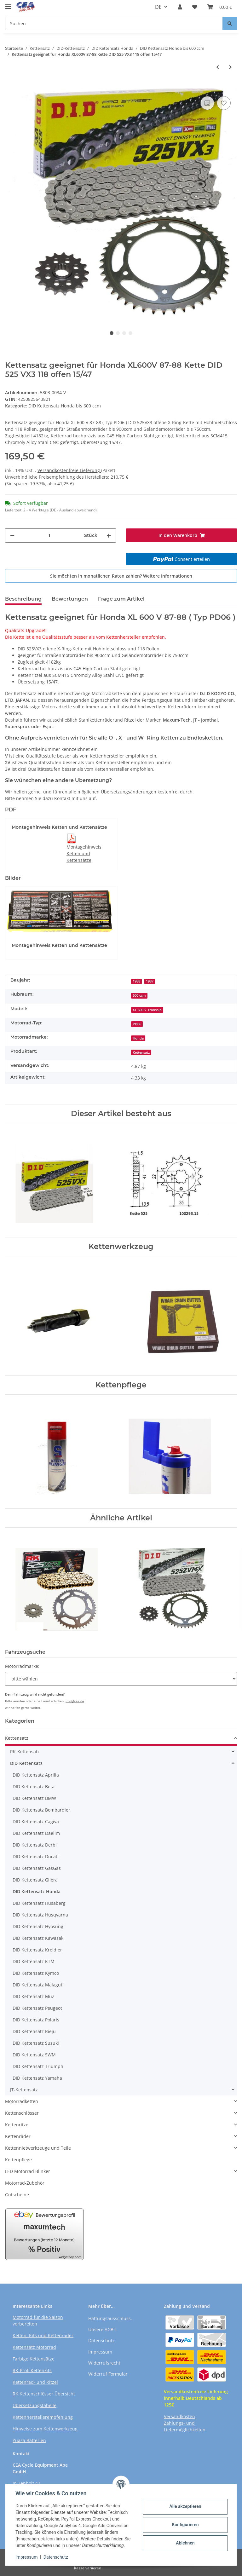 This screenshot has height=2576, width=242. I want to click on [Menge verringern], so click(12, 535).